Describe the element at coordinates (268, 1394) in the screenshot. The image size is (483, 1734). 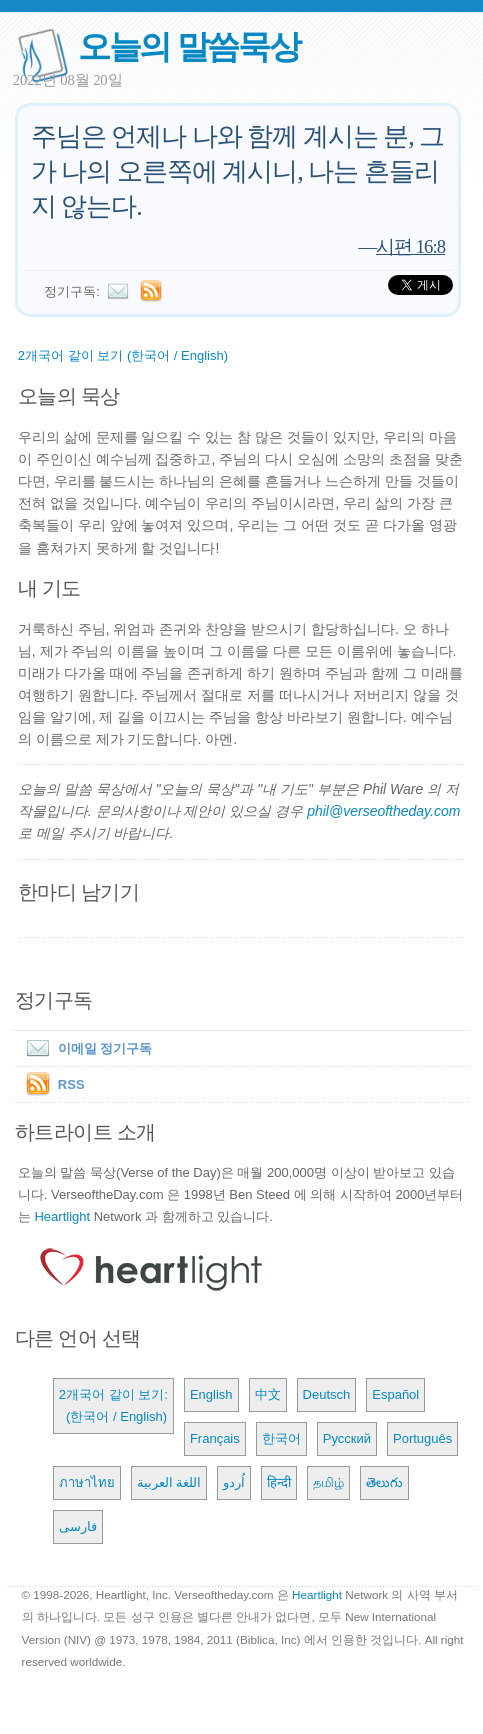
I see `中文` at that location.